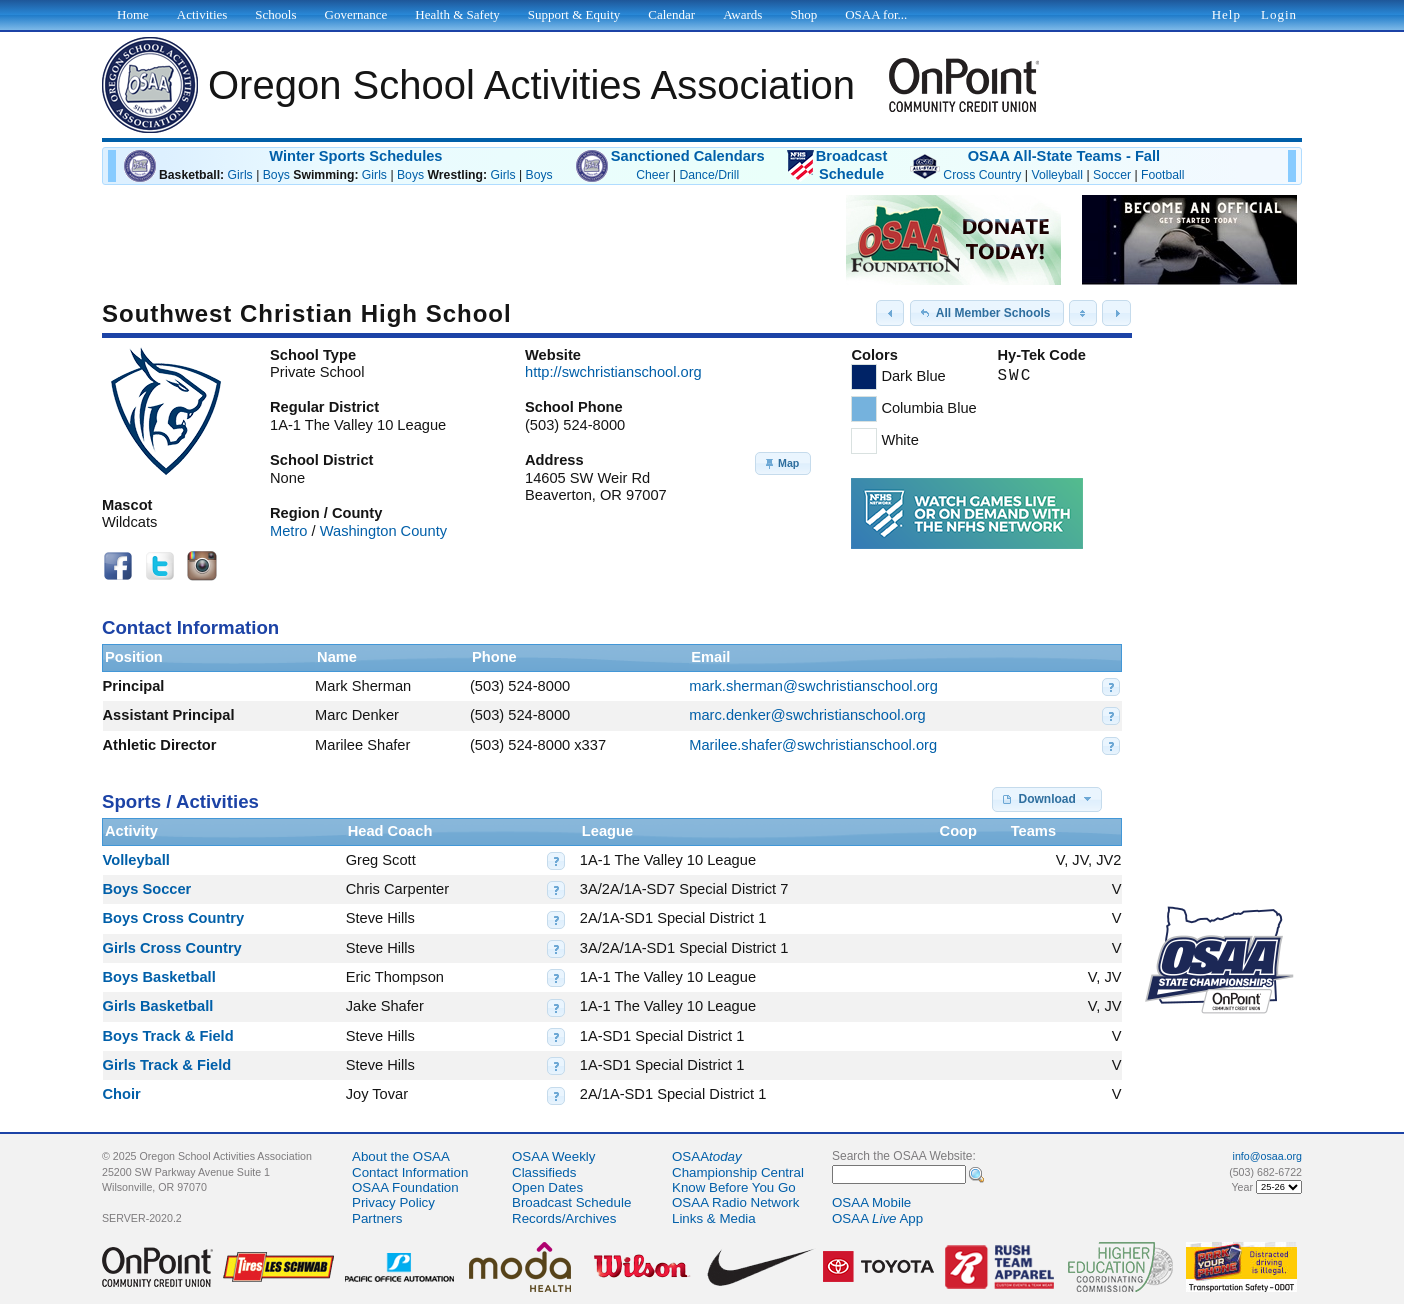 The width and height of the screenshot is (1404, 1304). What do you see at coordinates (355, 156) in the screenshot?
I see `Winter Sports Schedules` at bounding box center [355, 156].